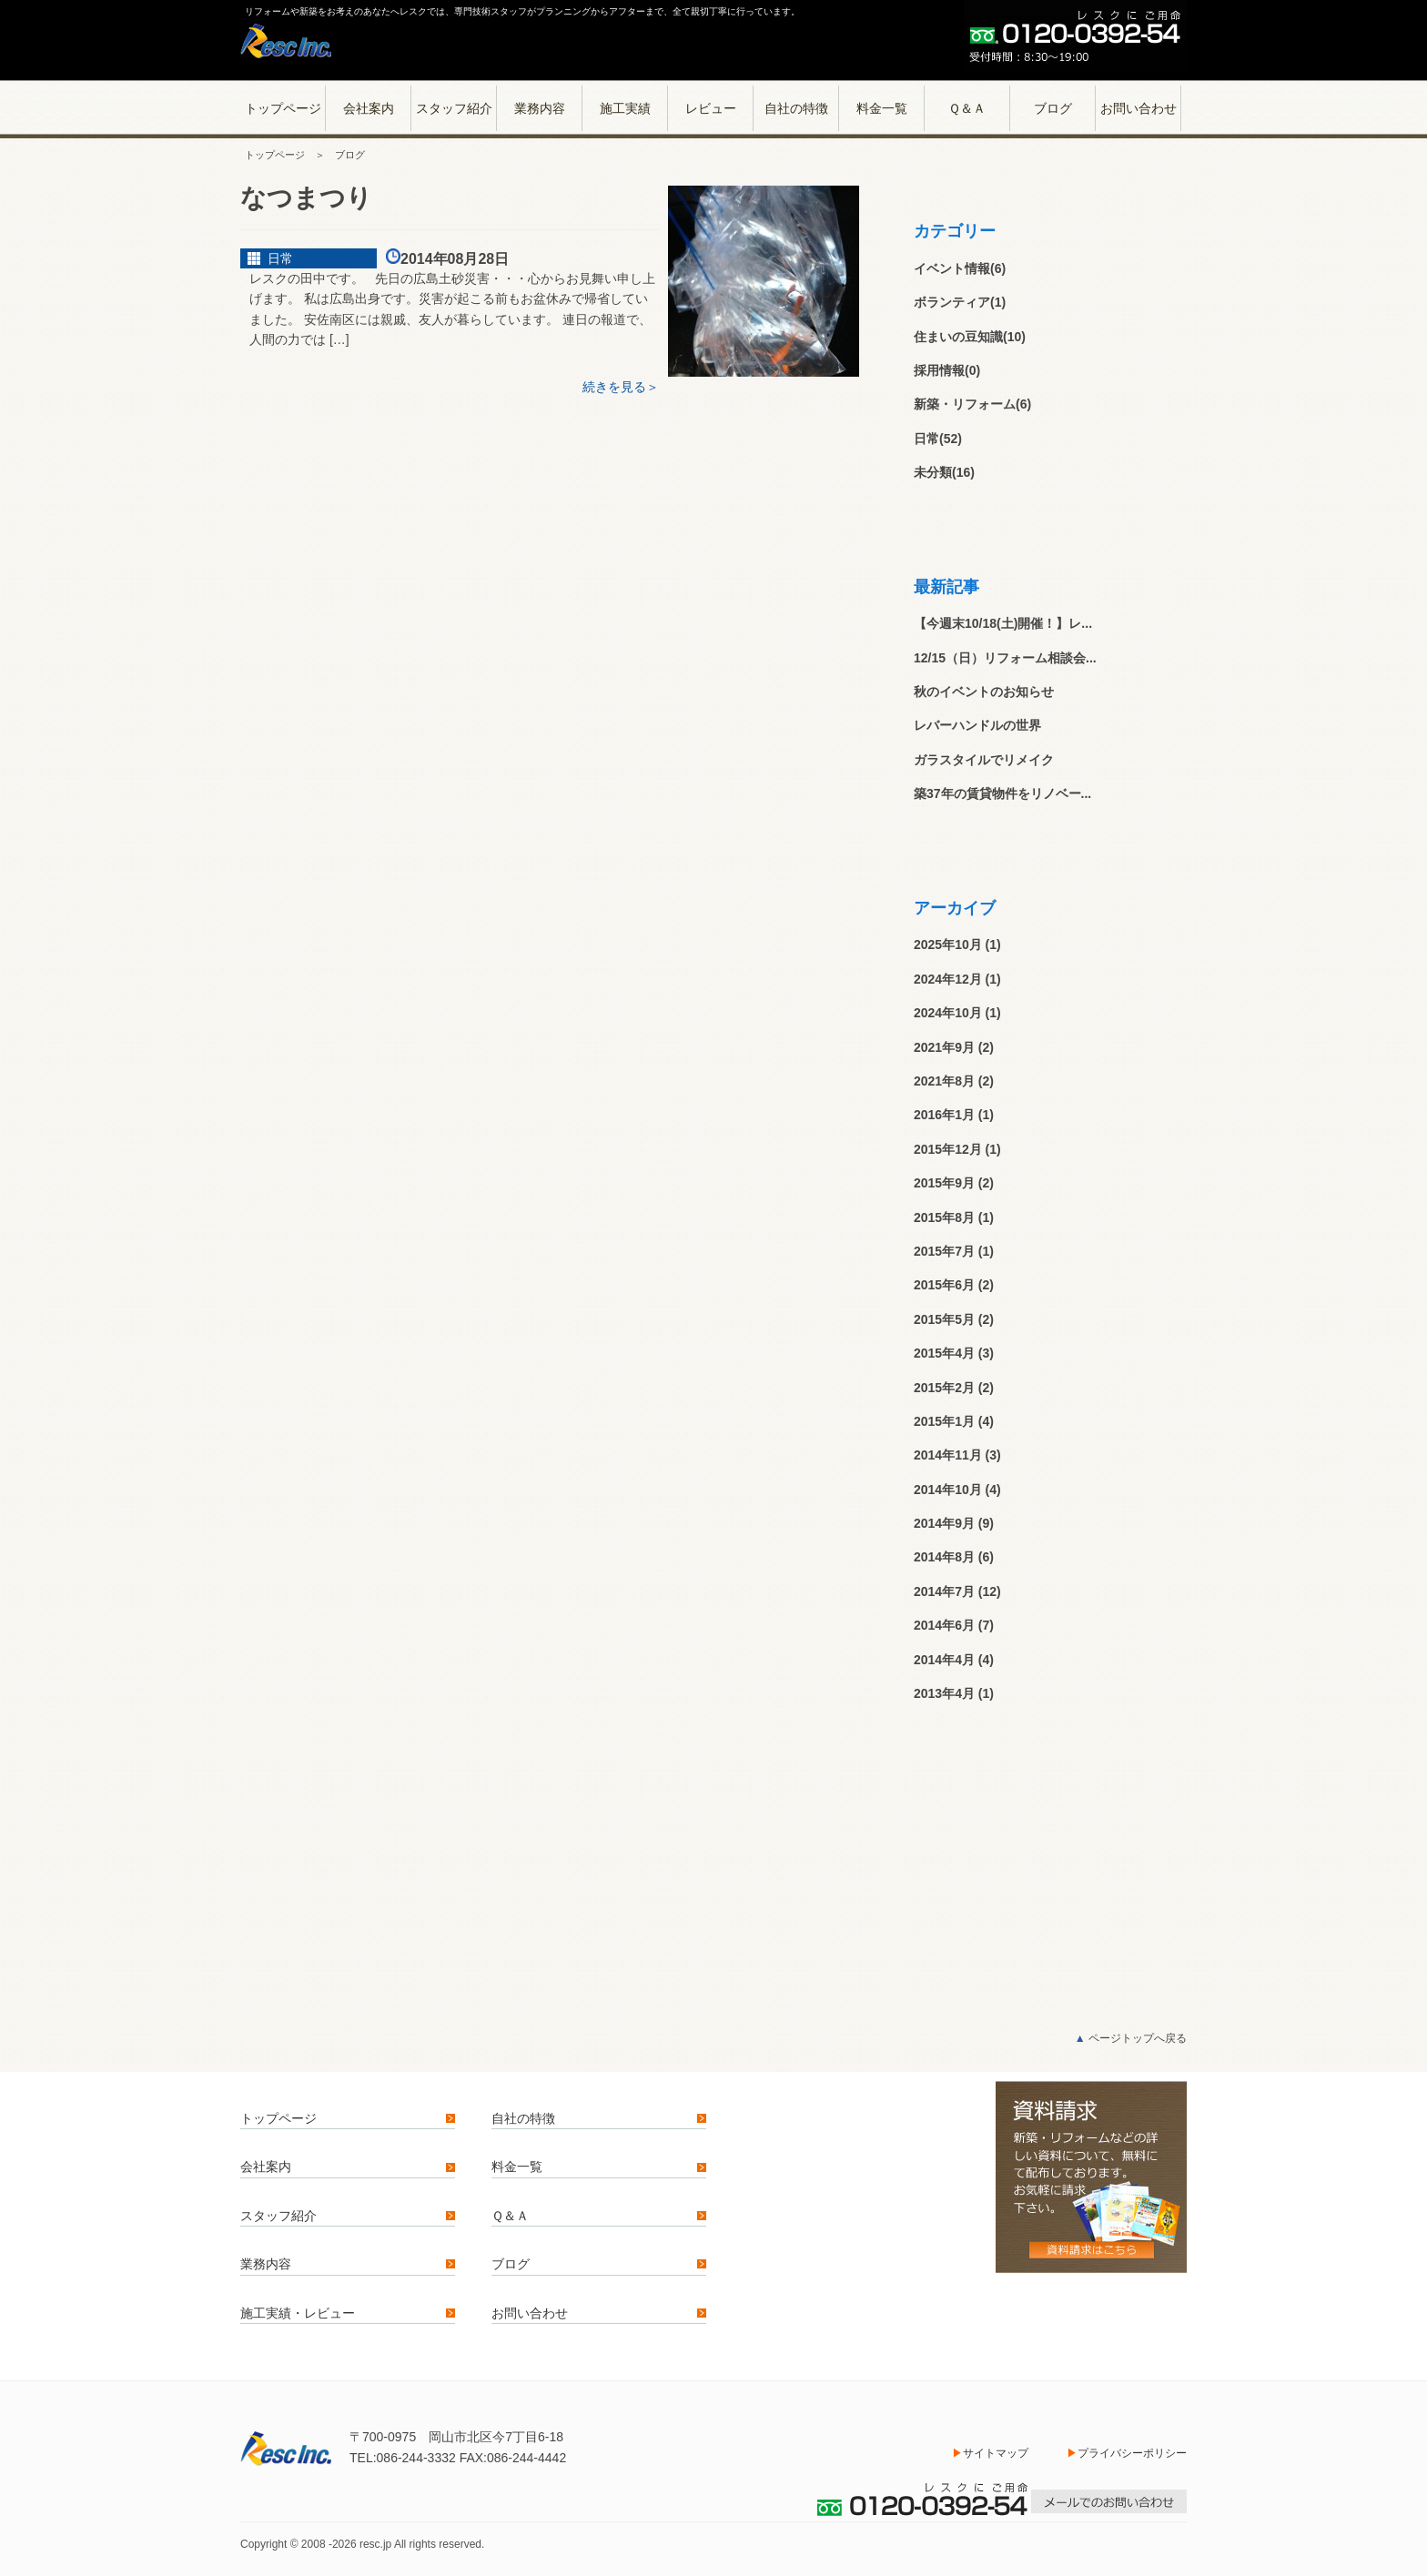 The height and width of the screenshot is (2576, 1427). I want to click on 2015年8月, so click(944, 1217).